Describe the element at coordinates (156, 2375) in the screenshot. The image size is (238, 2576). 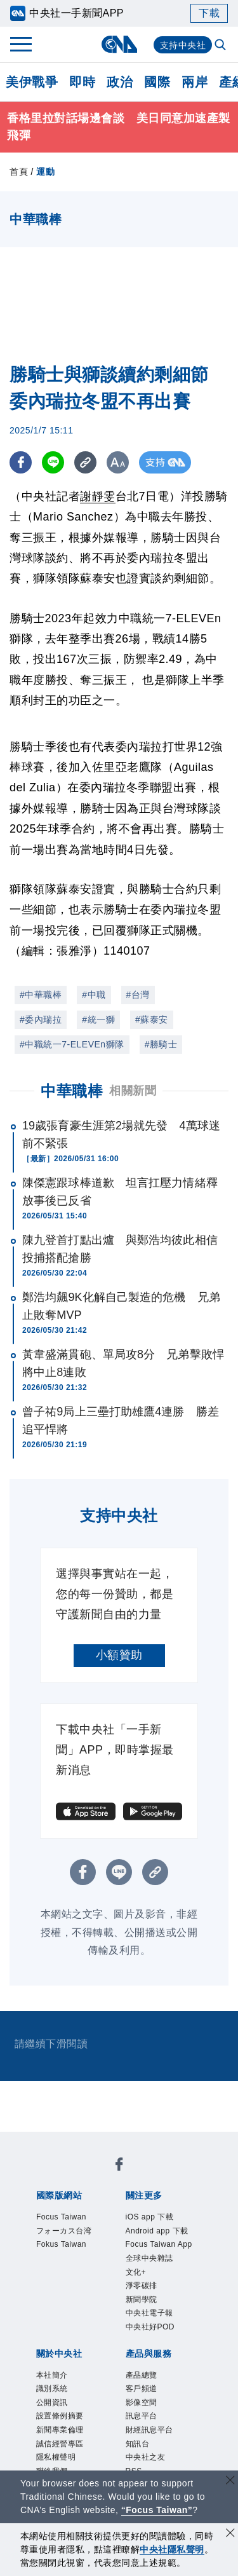
I see `中央社好POD` at that location.